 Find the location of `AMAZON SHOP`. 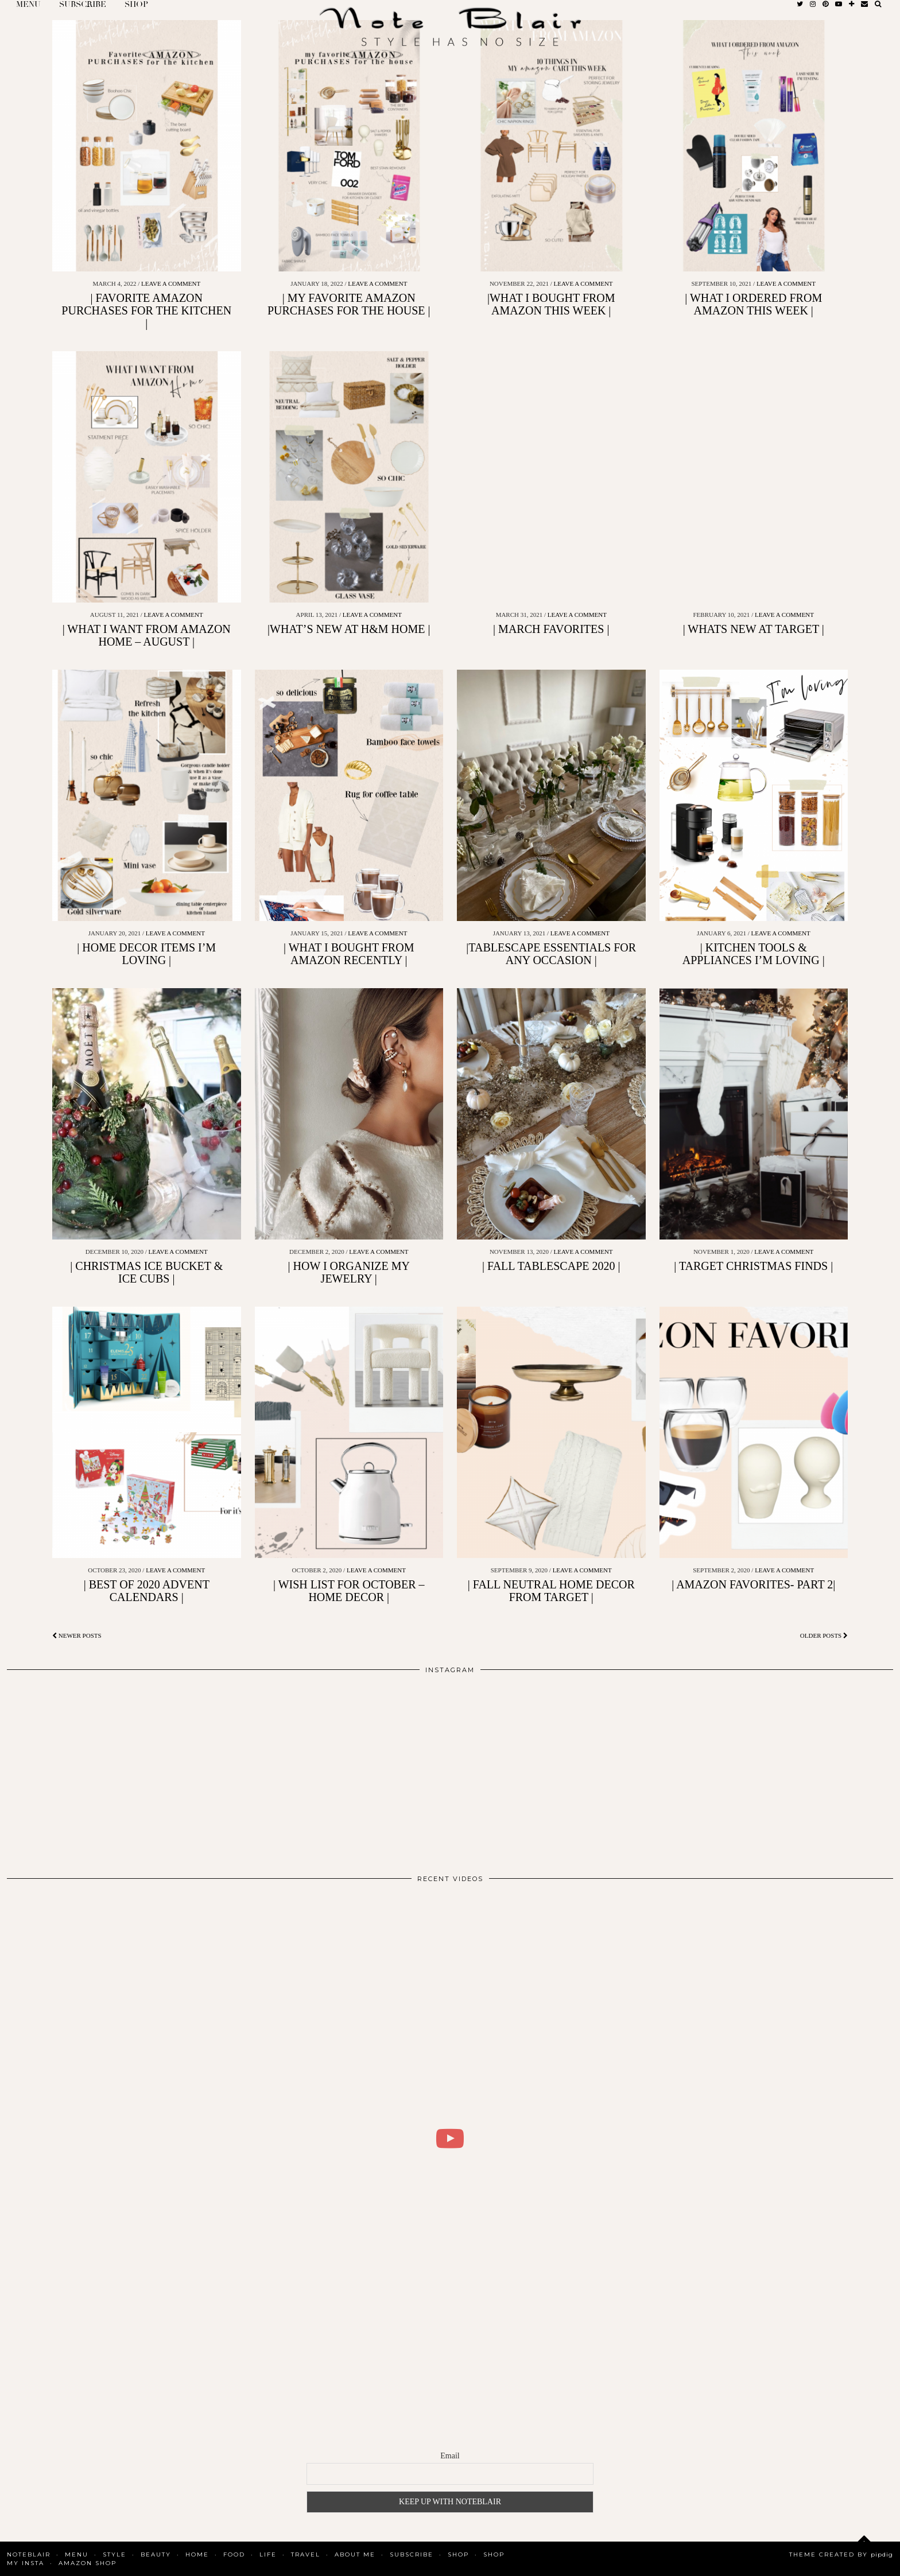

AMAZON SHOP is located at coordinates (88, 2563).